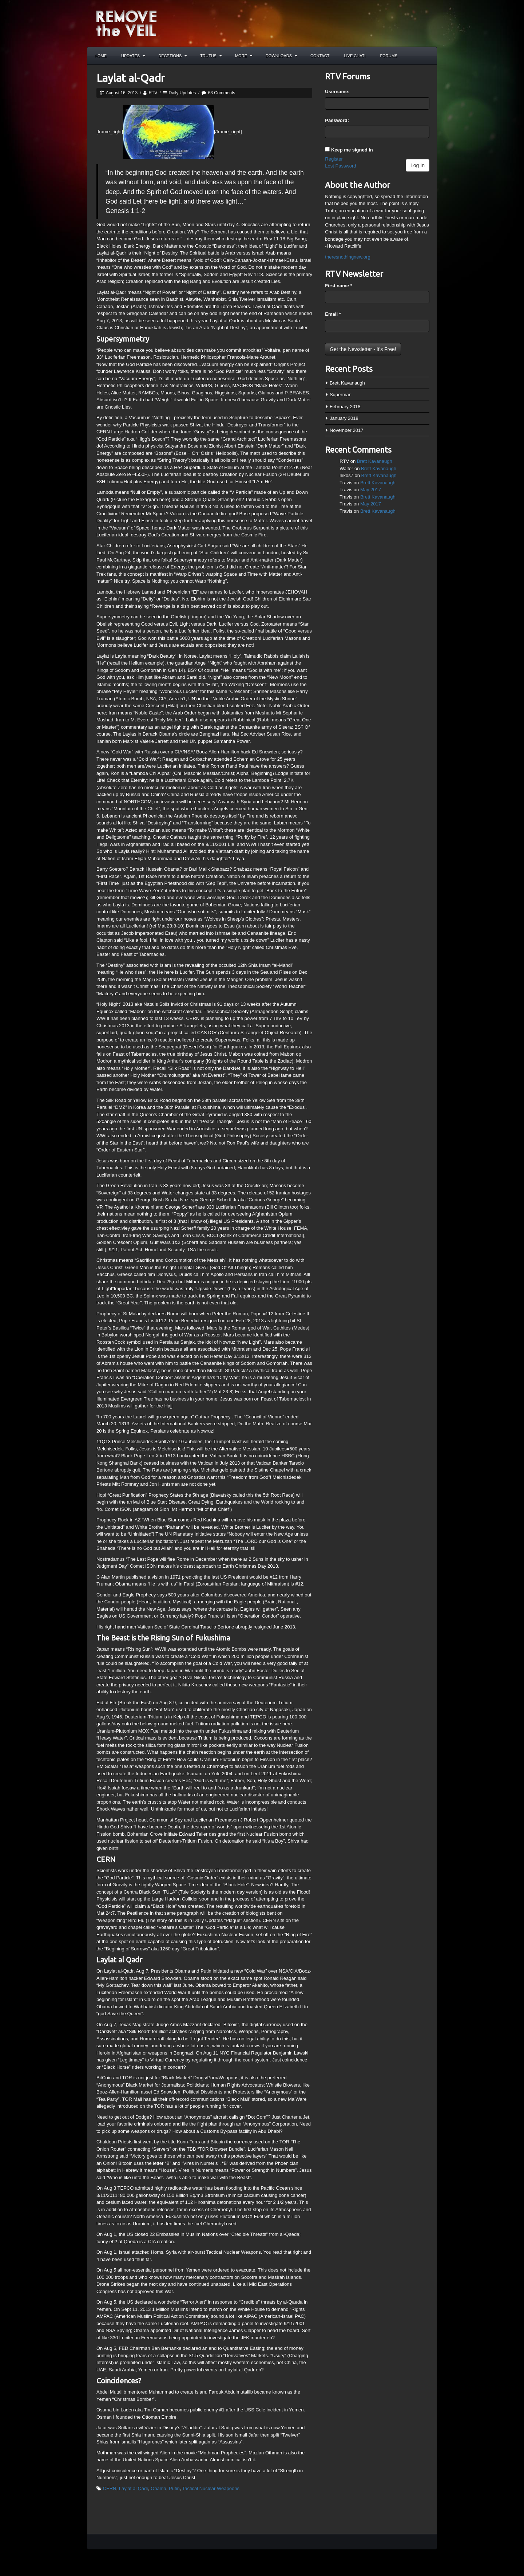 This screenshot has width=524, height=2576. What do you see at coordinates (281, 56) in the screenshot?
I see `Downloads` at bounding box center [281, 56].